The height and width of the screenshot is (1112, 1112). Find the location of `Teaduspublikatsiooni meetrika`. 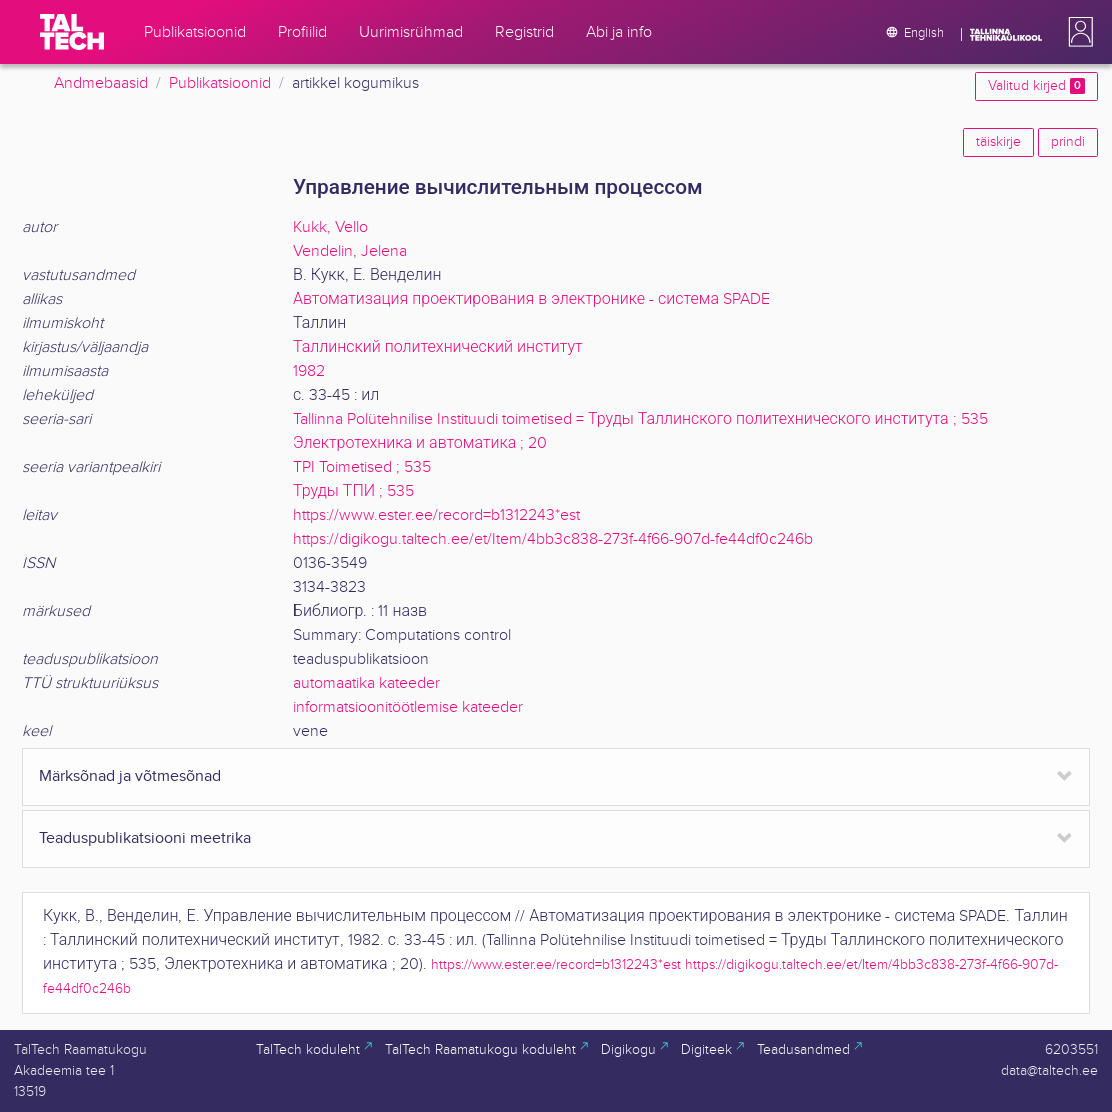

Teaduspublikatsiooni meetrika is located at coordinates (145, 838).